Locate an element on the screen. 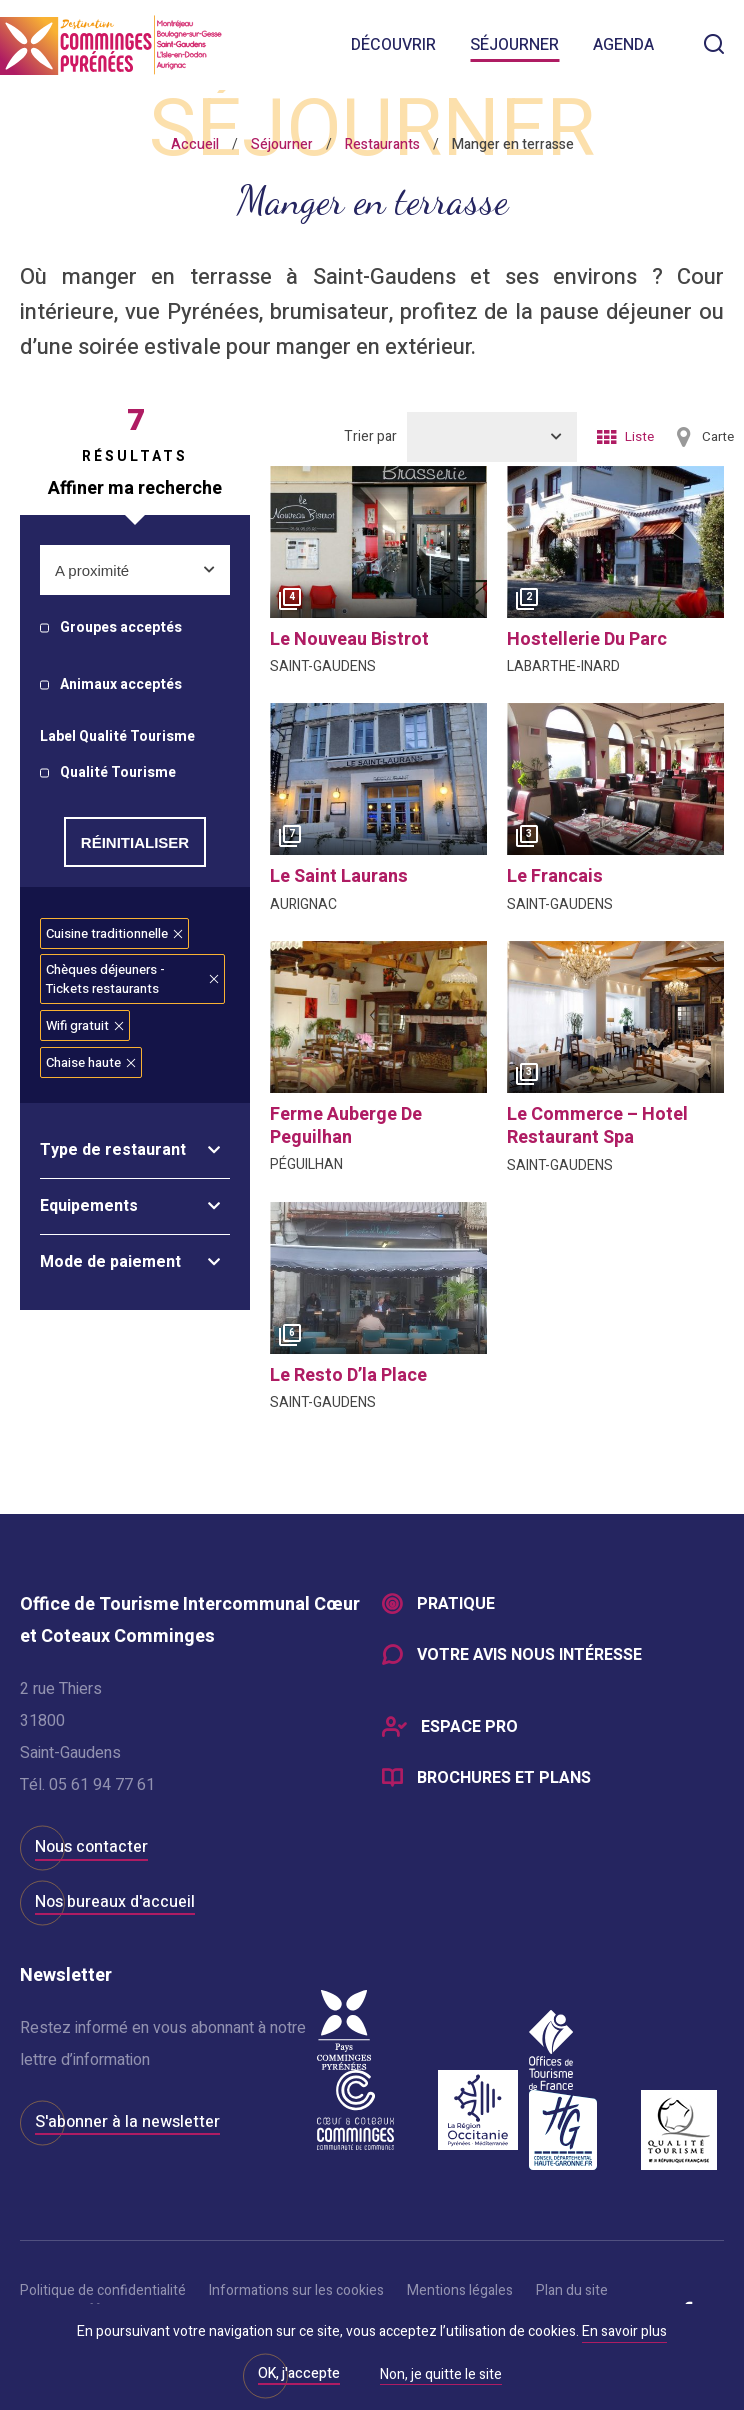 This screenshot has width=744, height=2410. Type de restaurant is located at coordinates (113, 1150).